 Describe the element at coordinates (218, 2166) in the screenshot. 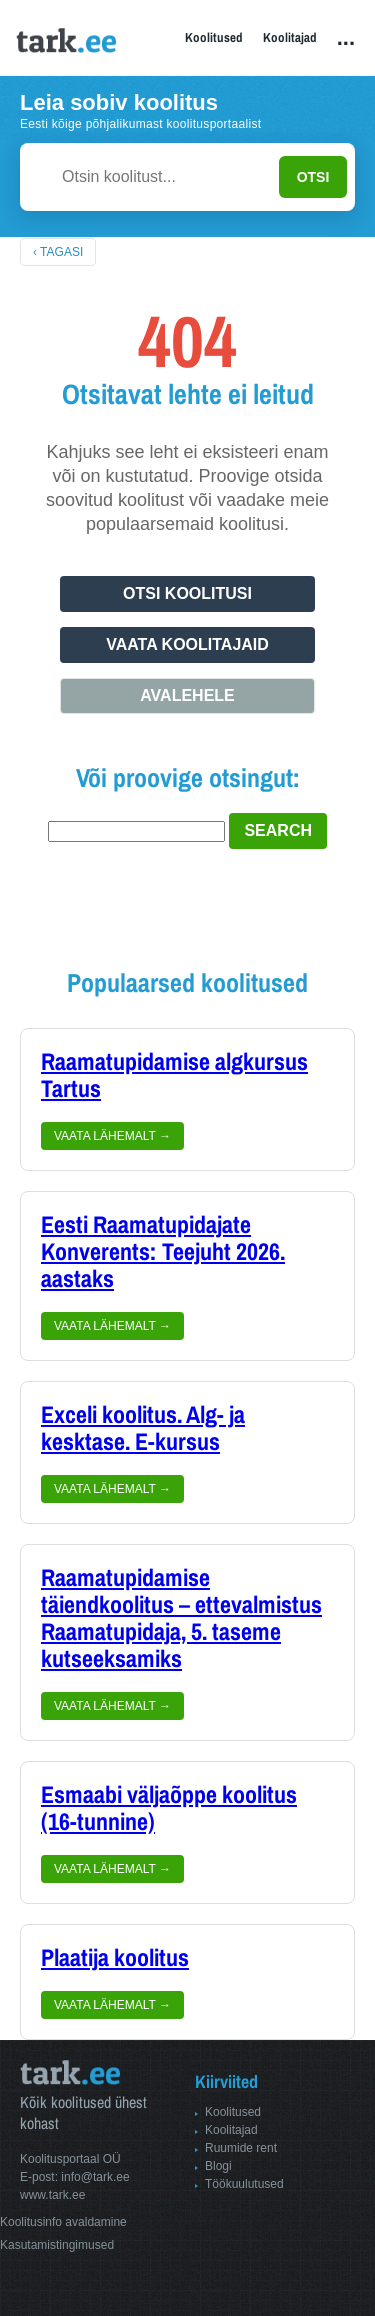

I see `Blogi` at that location.